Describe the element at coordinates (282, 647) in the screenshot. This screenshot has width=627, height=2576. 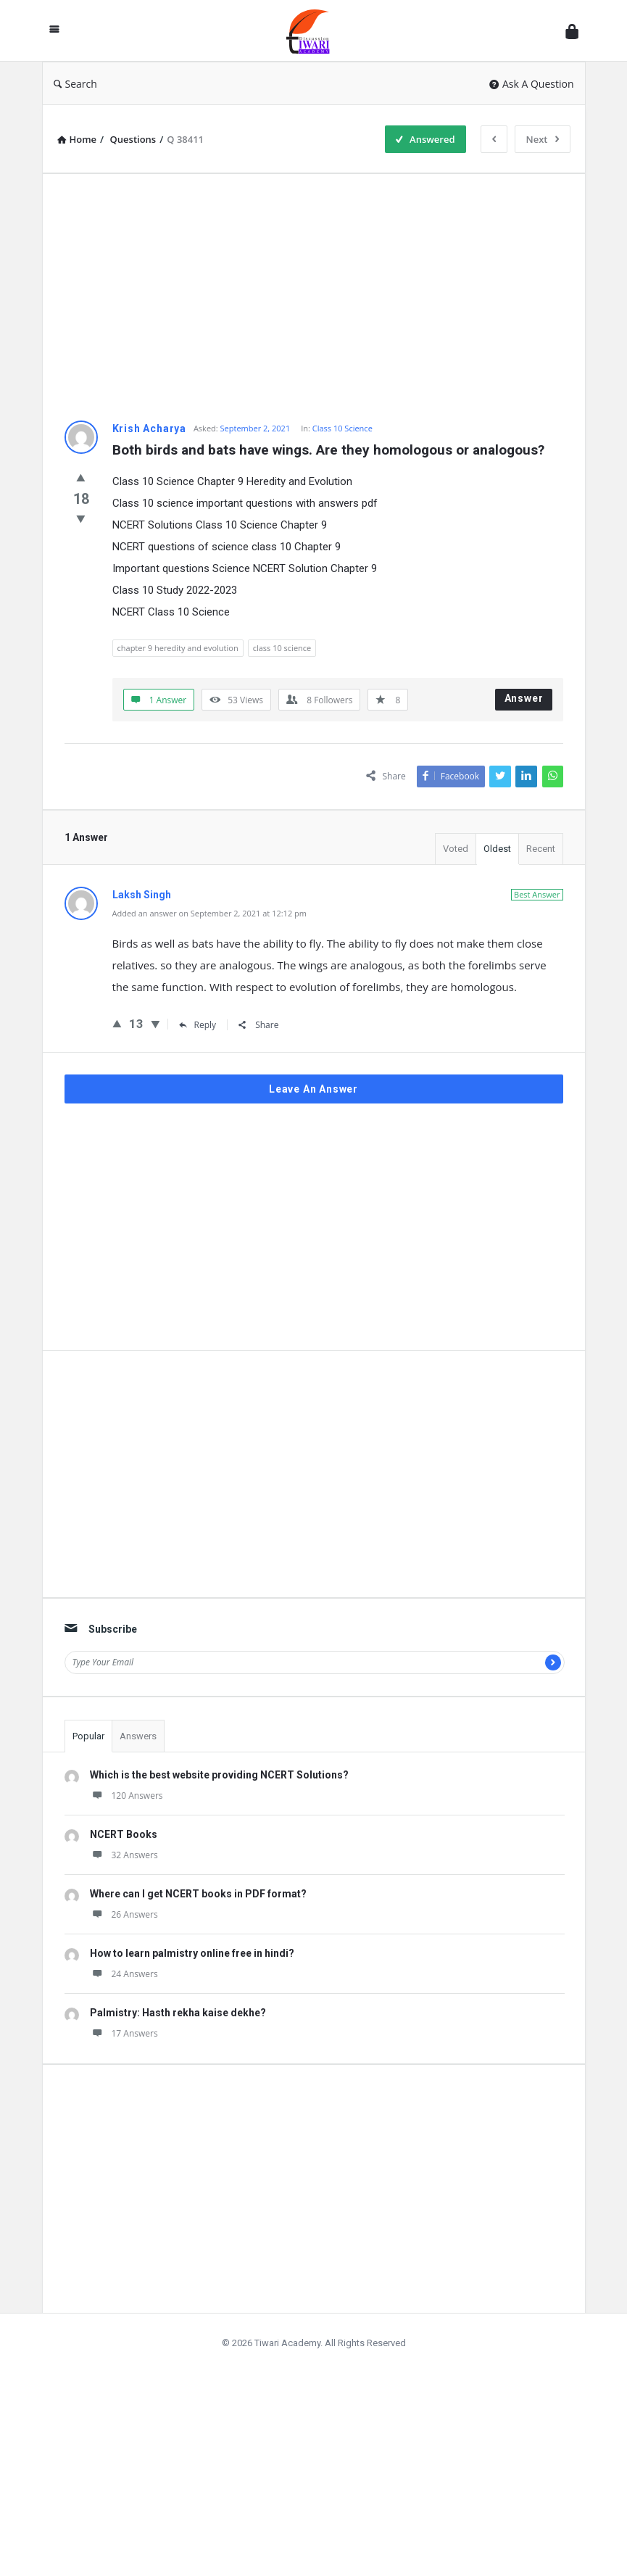
I see `class 10 science` at that location.